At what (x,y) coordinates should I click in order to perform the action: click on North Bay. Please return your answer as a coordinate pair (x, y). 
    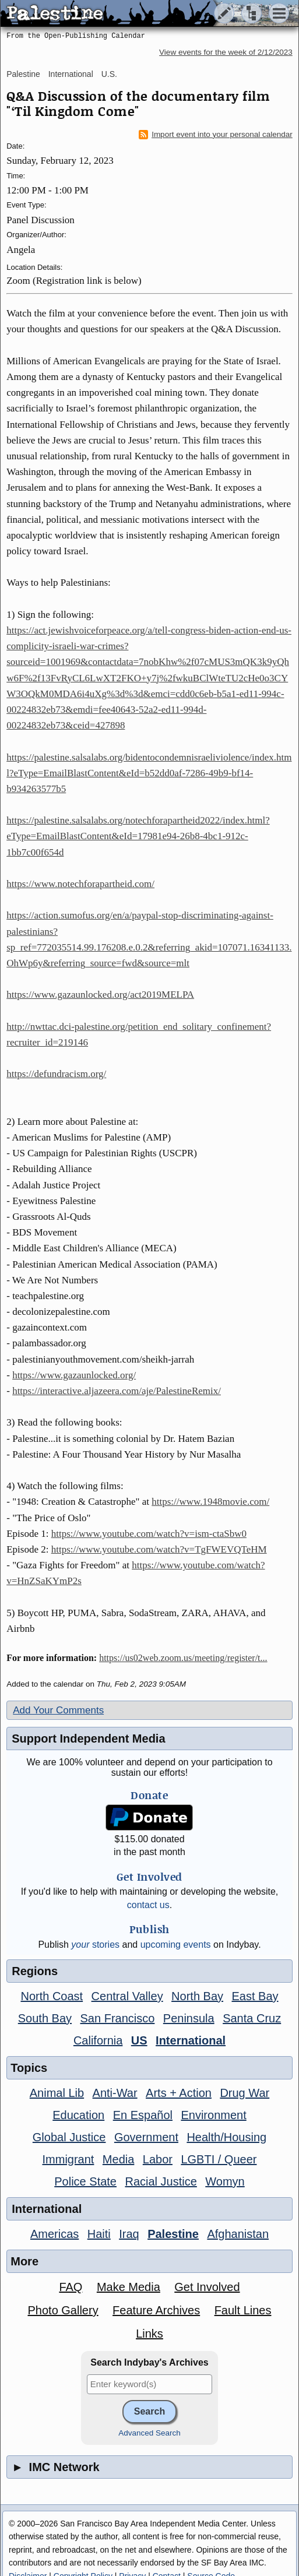
    Looking at the image, I should click on (197, 1996).